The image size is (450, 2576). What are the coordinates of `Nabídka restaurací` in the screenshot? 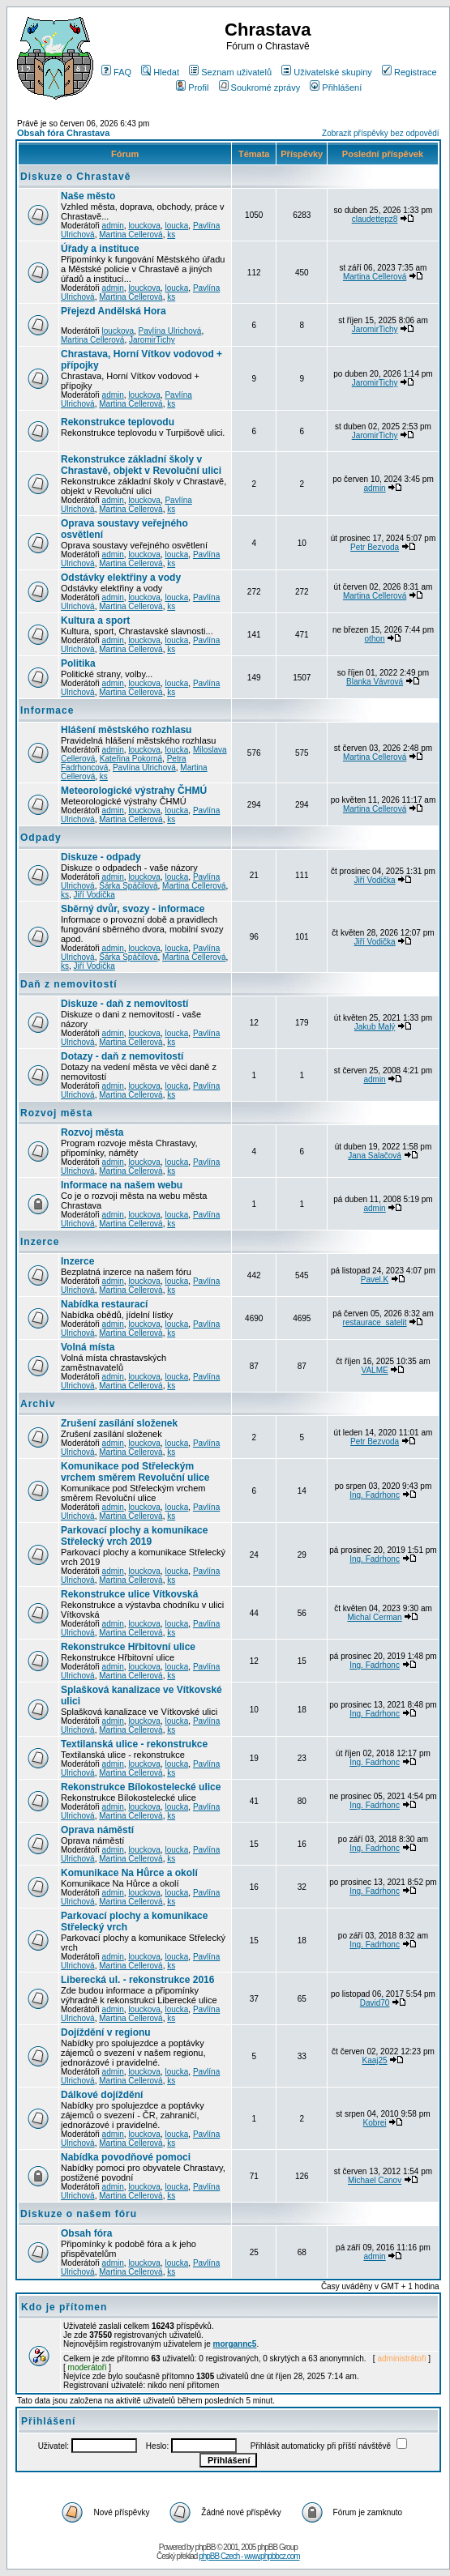 It's located at (104, 1304).